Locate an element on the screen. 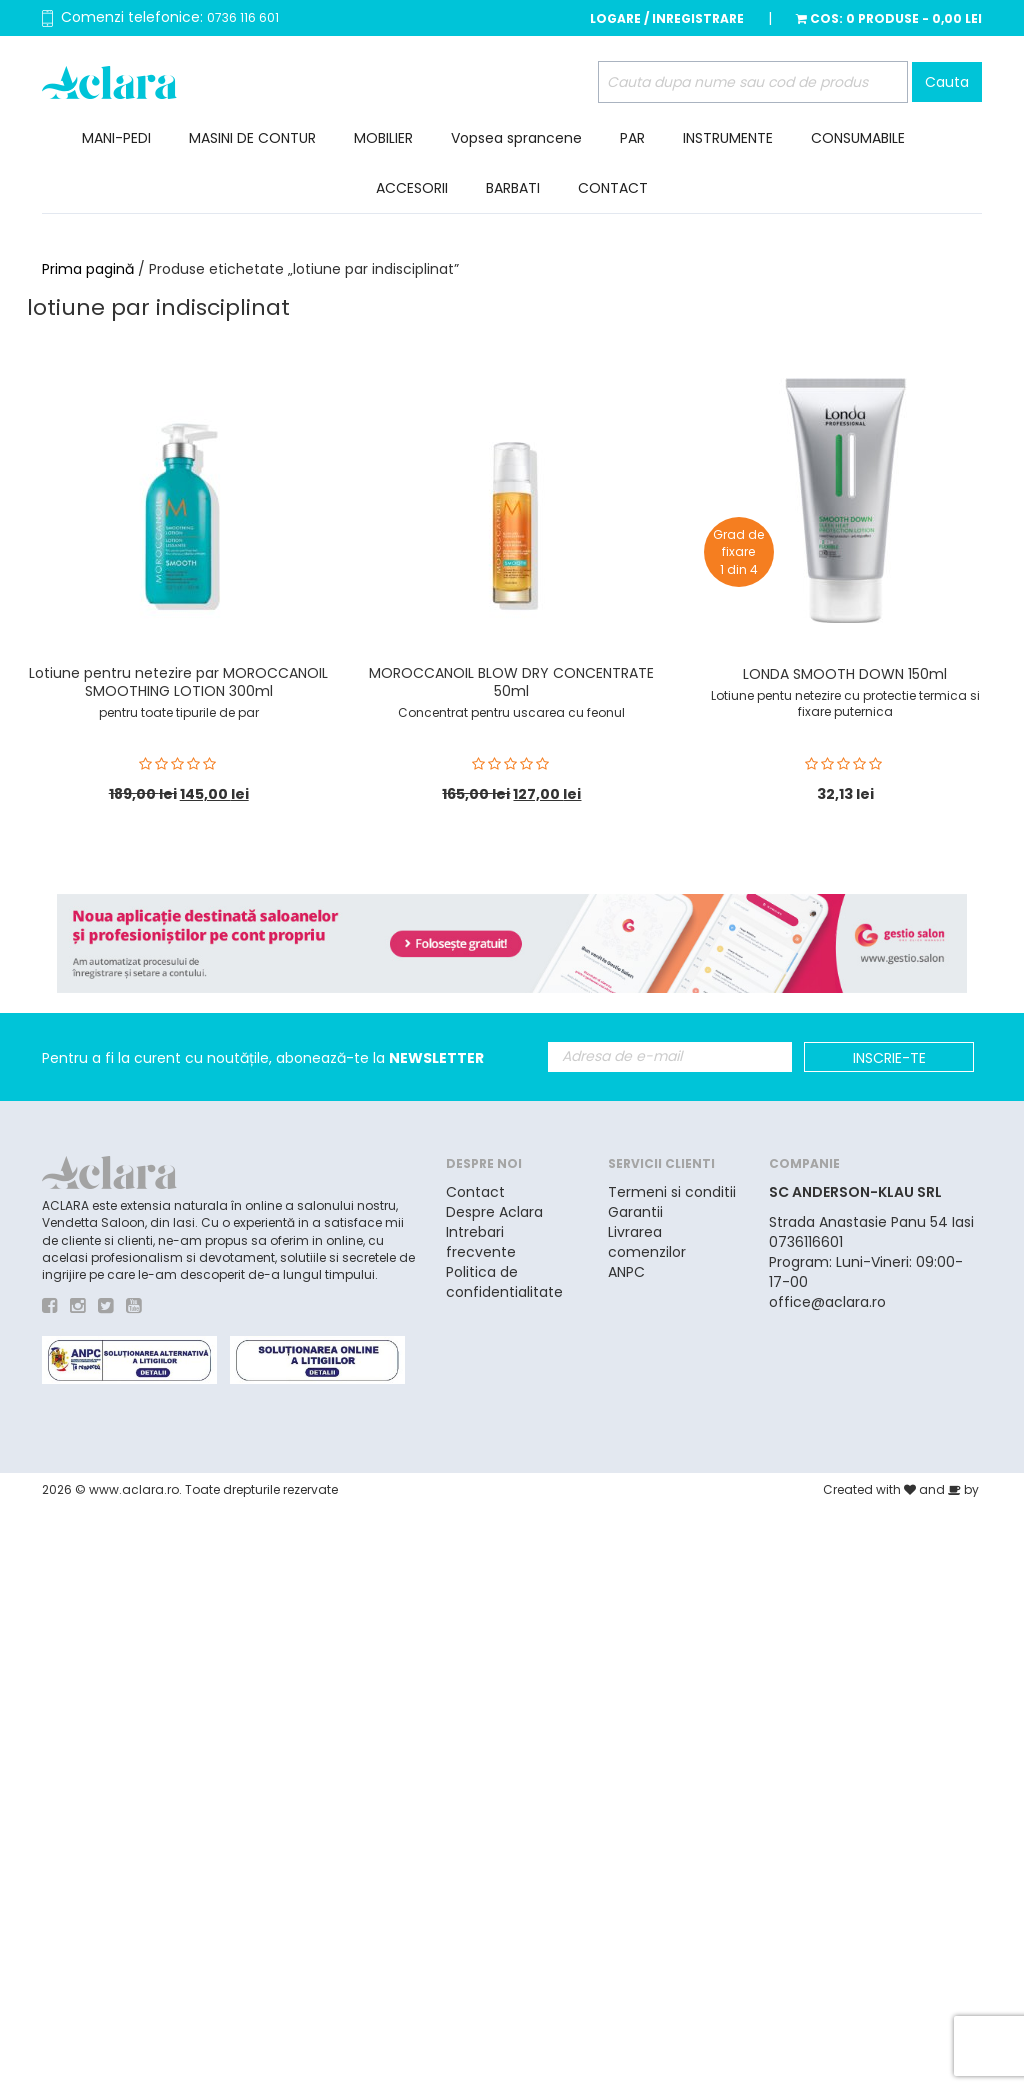 Image resolution: width=1024 pixels, height=2090 pixels. Termeni si conditii is located at coordinates (672, 1192).